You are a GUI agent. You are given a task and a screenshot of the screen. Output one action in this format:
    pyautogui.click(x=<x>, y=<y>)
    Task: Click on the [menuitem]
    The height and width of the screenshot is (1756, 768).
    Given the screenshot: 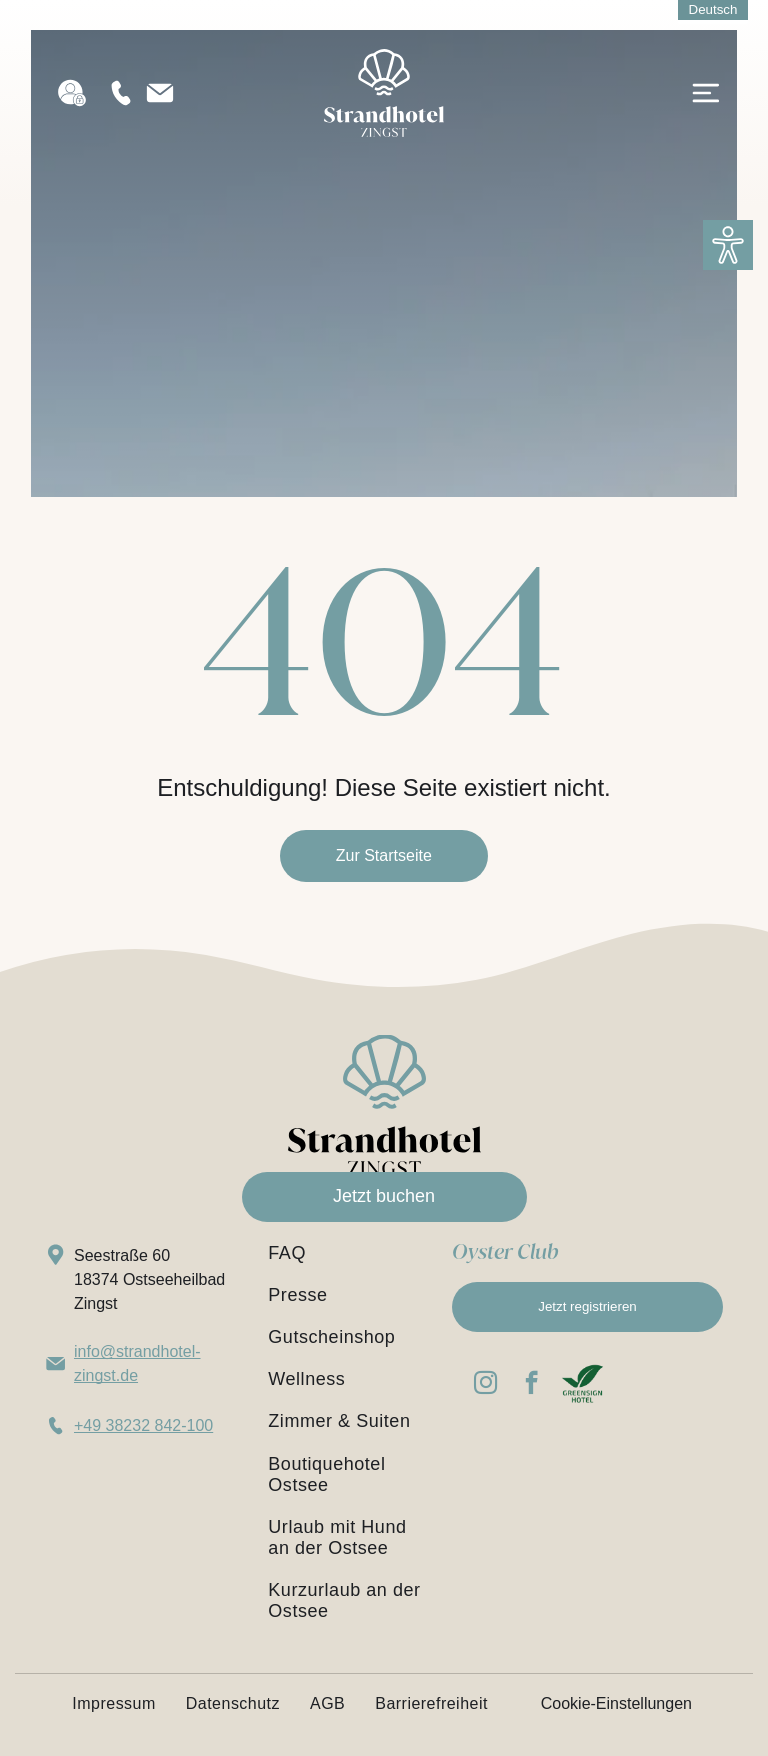 What is the action you would take?
    pyautogui.click(x=346, y=1253)
    